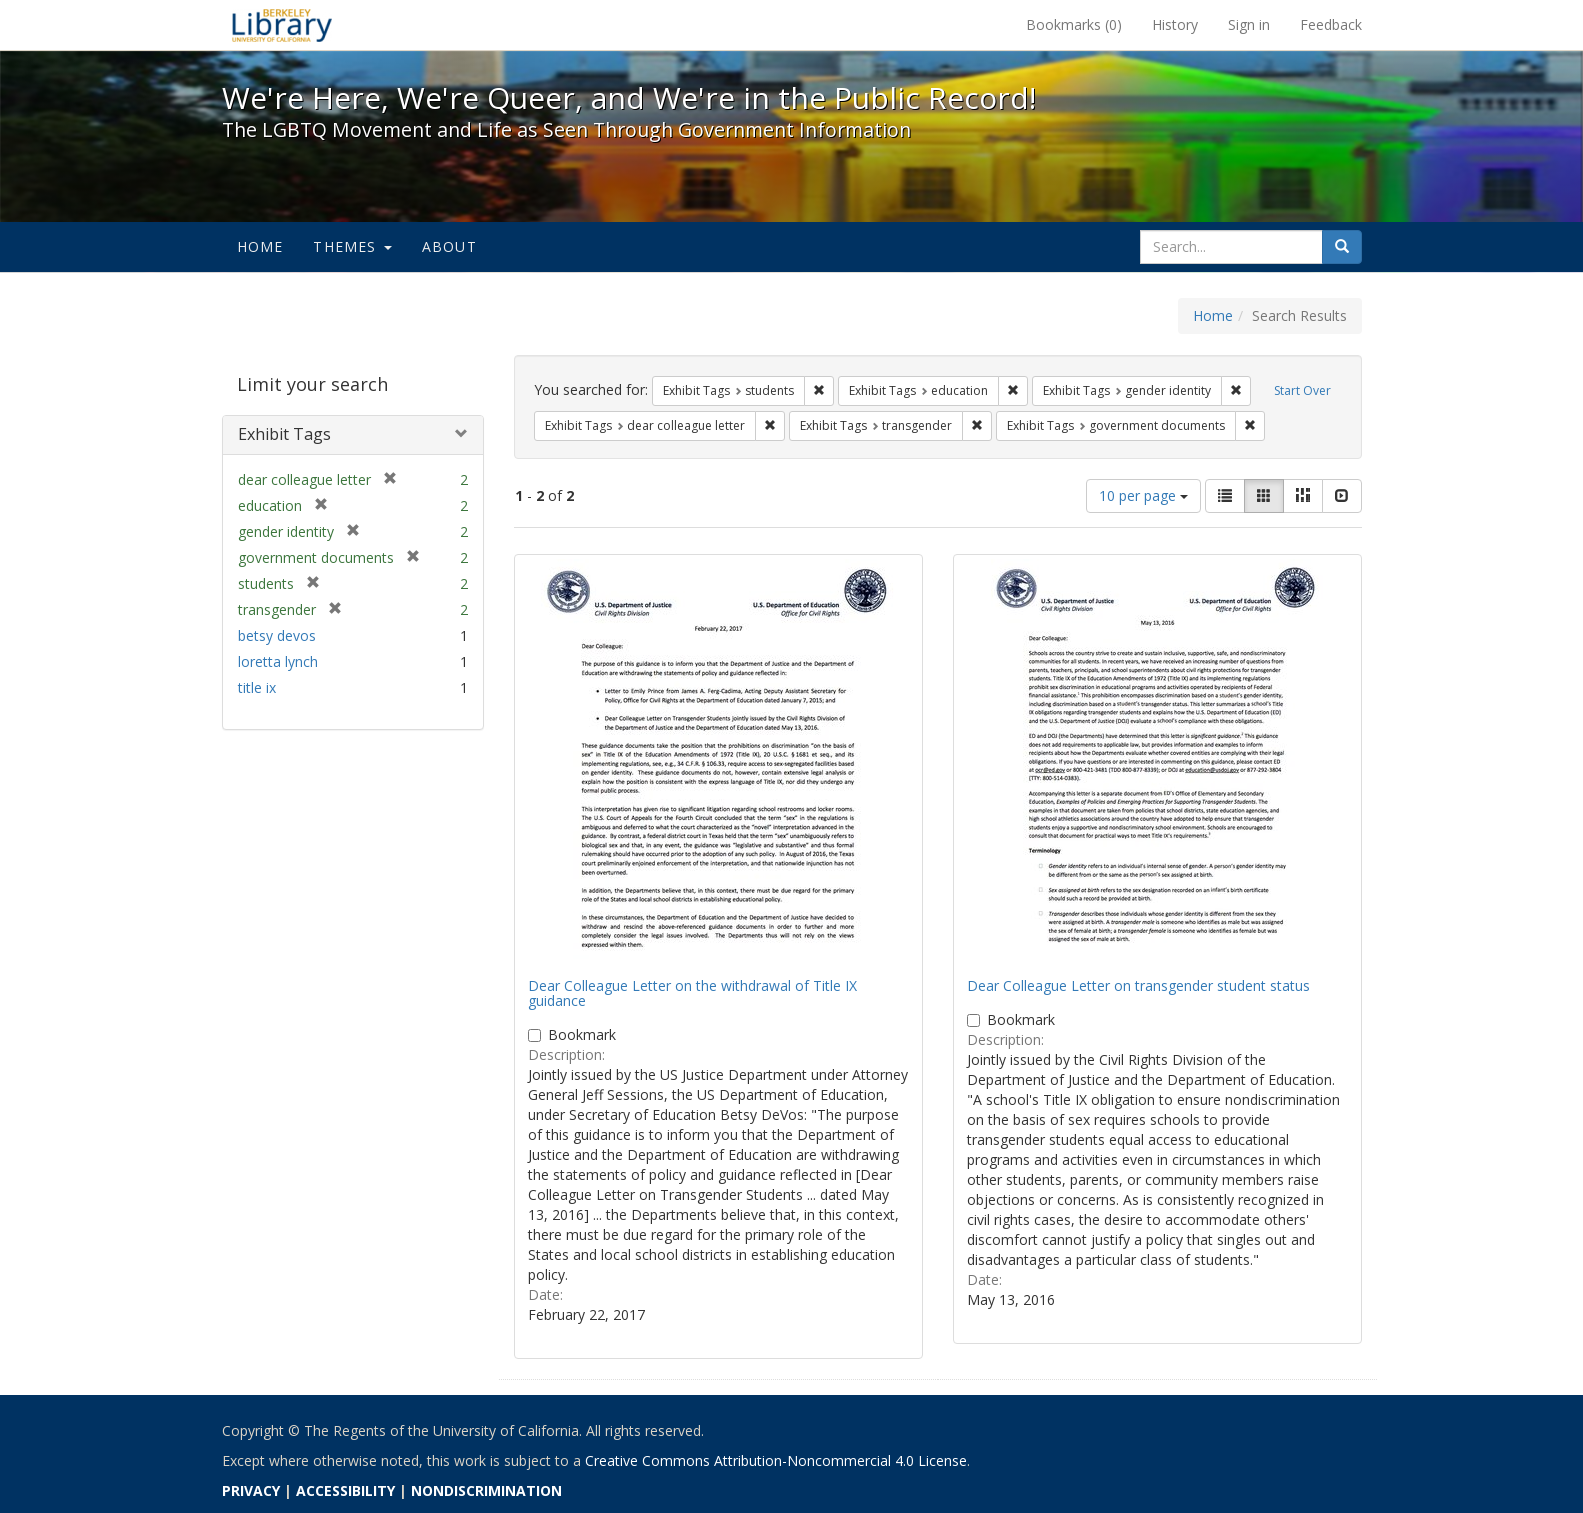 The image size is (1583, 1513). I want to click on Creative Commons Attribution-Noncommercial 4.0 License, so click(776, 1460).